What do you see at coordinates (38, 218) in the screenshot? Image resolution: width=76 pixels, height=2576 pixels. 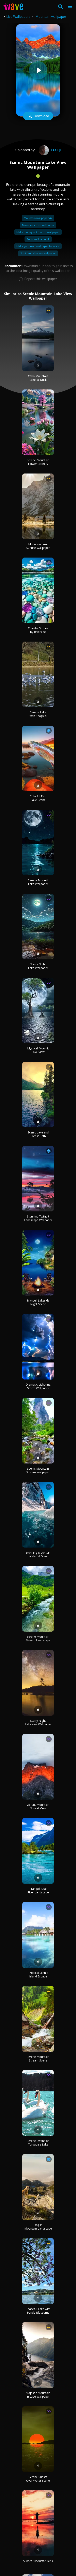 I see `Mountain wallpaper 4k` at bounding box center [38, 218].